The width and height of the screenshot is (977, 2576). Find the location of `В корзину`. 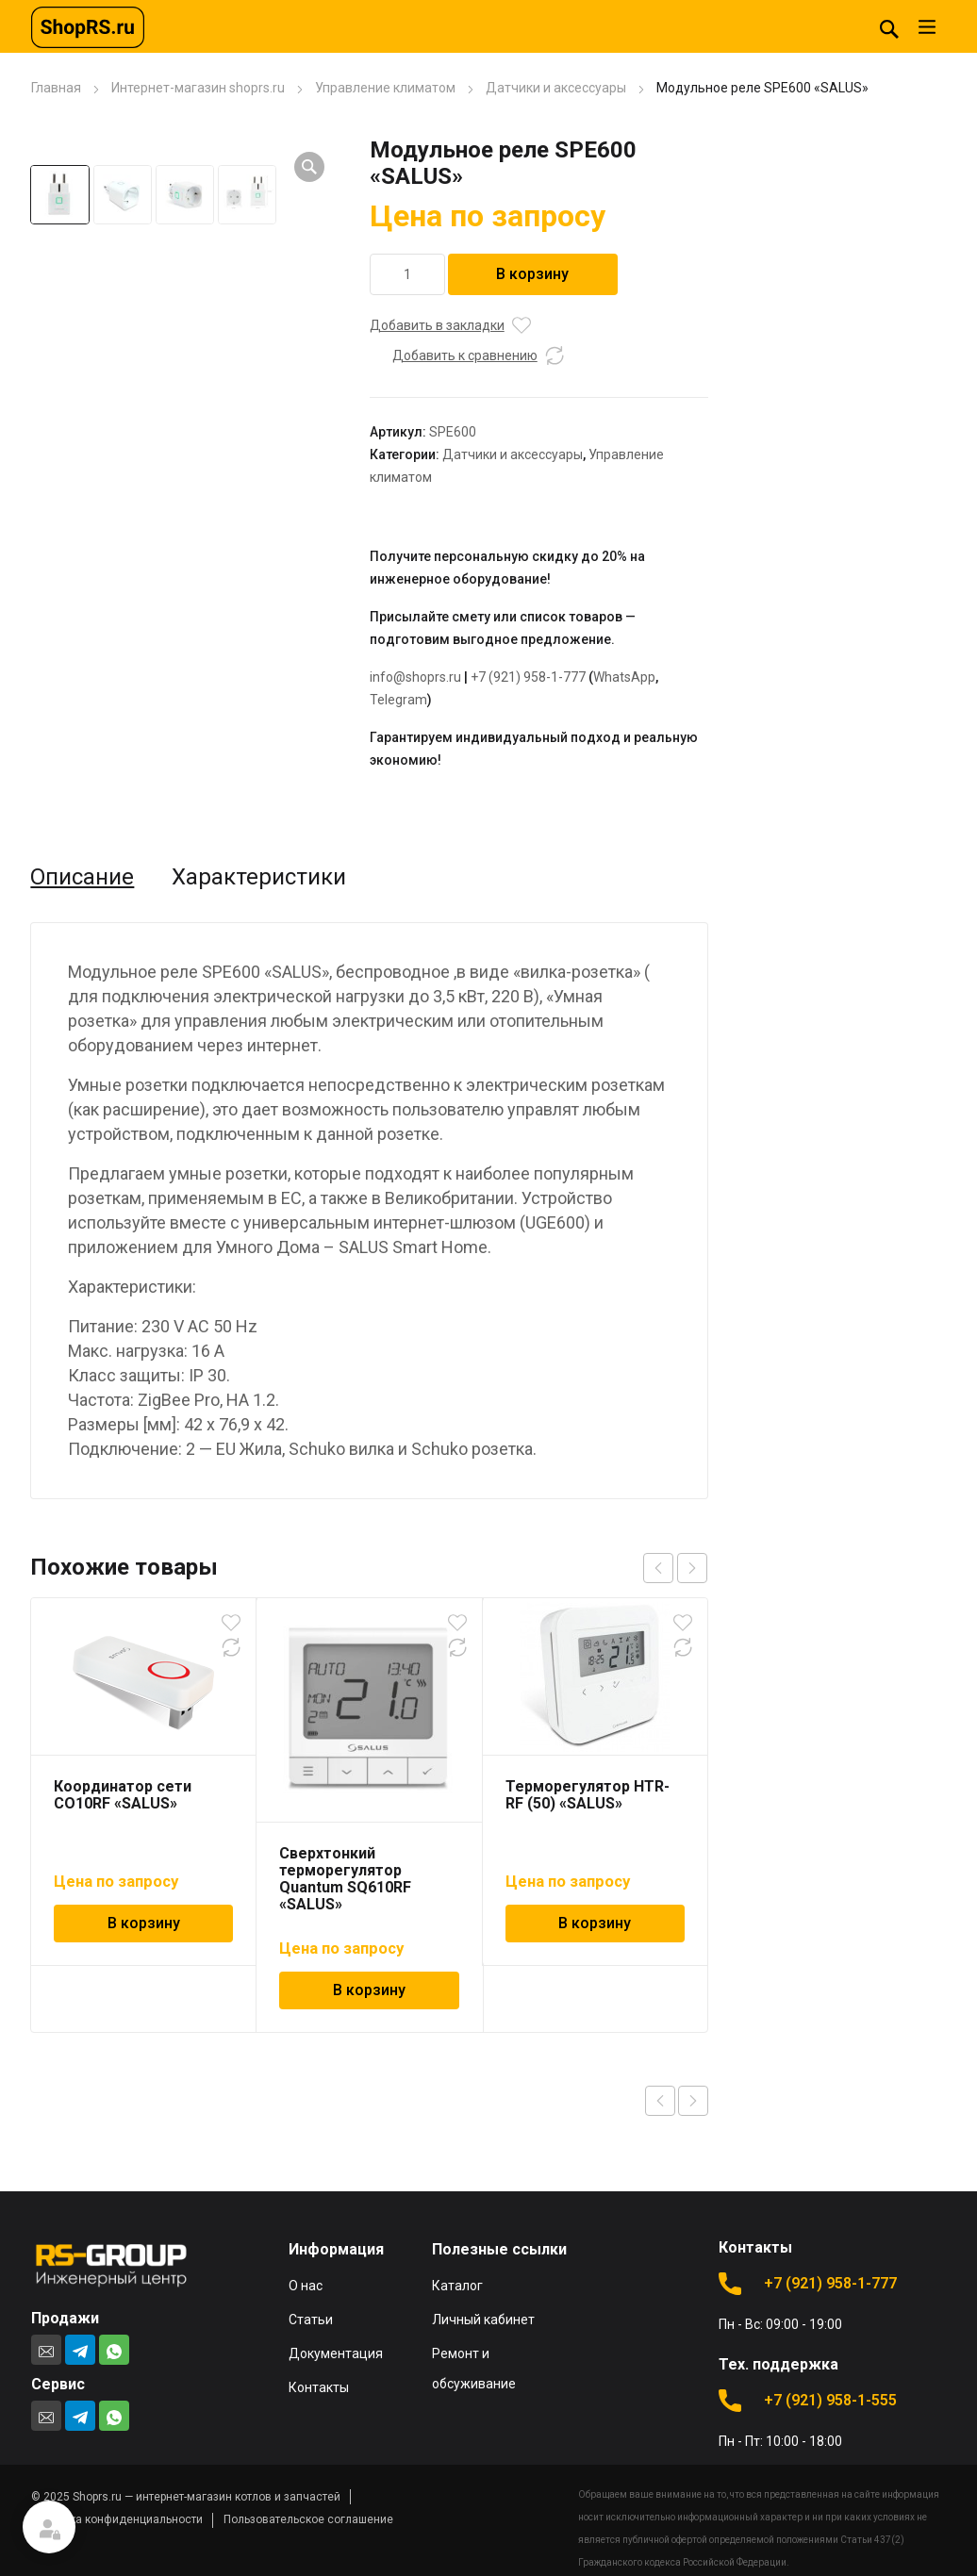

В корзину is located at coordinates (532, 274).